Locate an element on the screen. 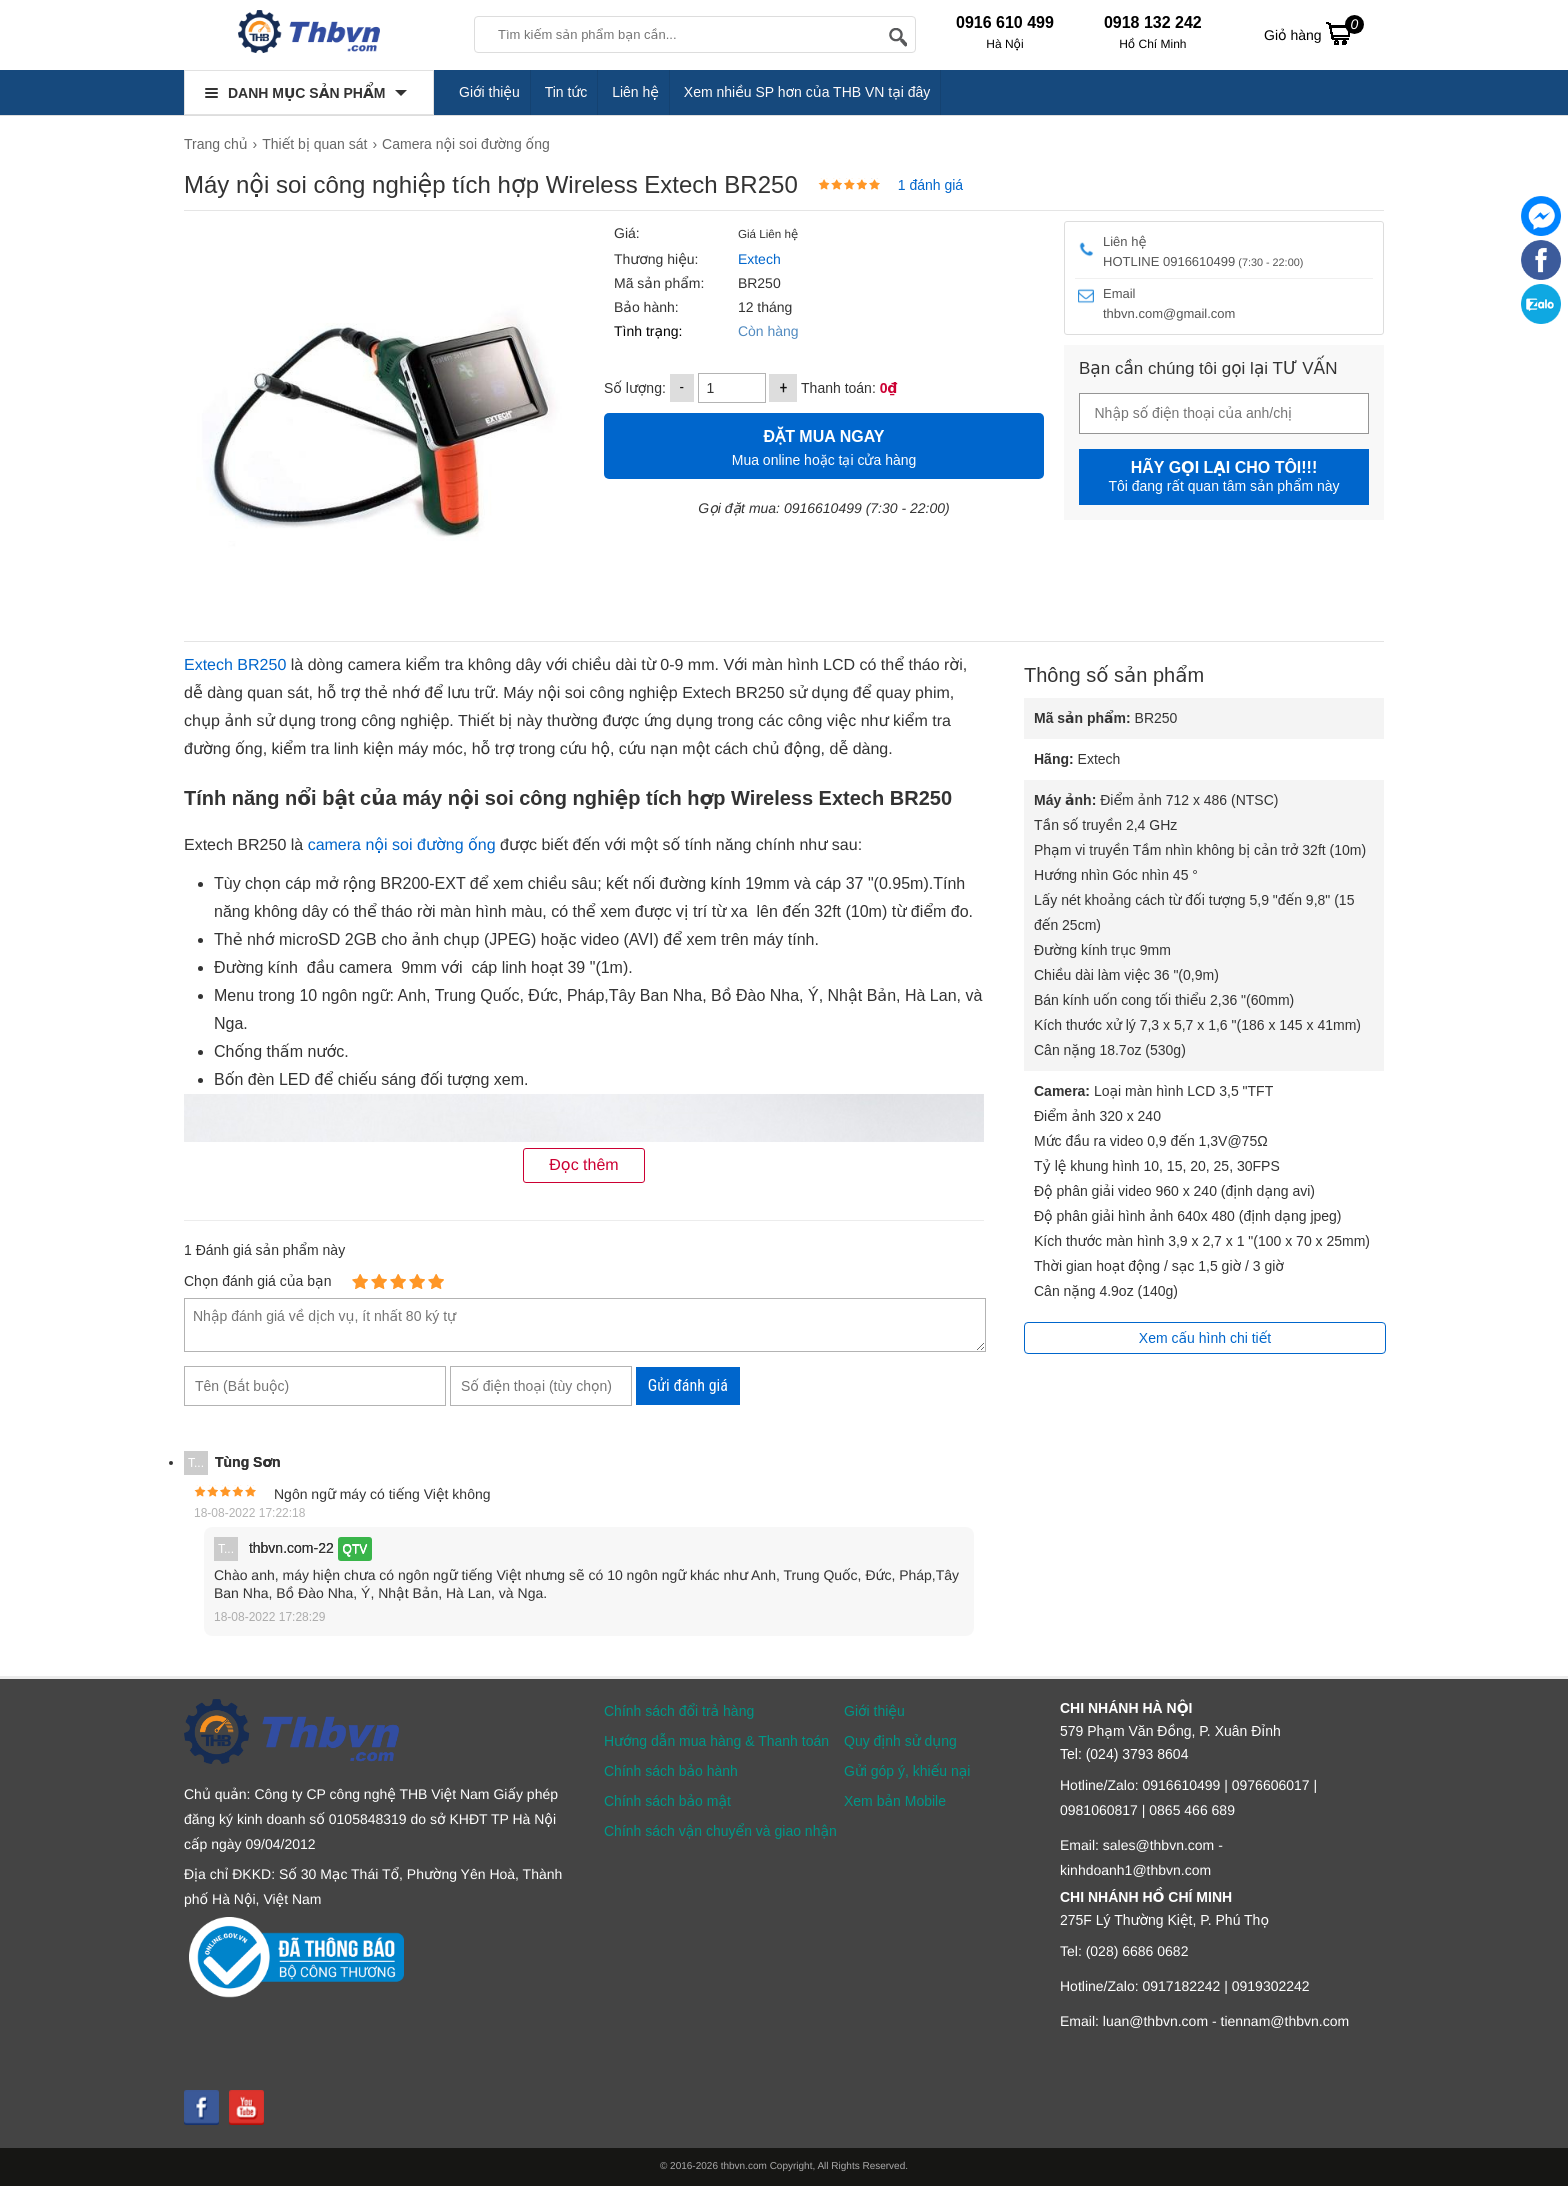 This screenshot has height=2186, width=1568. Chính sách bảo mật is located at coordinates (667, 1801).